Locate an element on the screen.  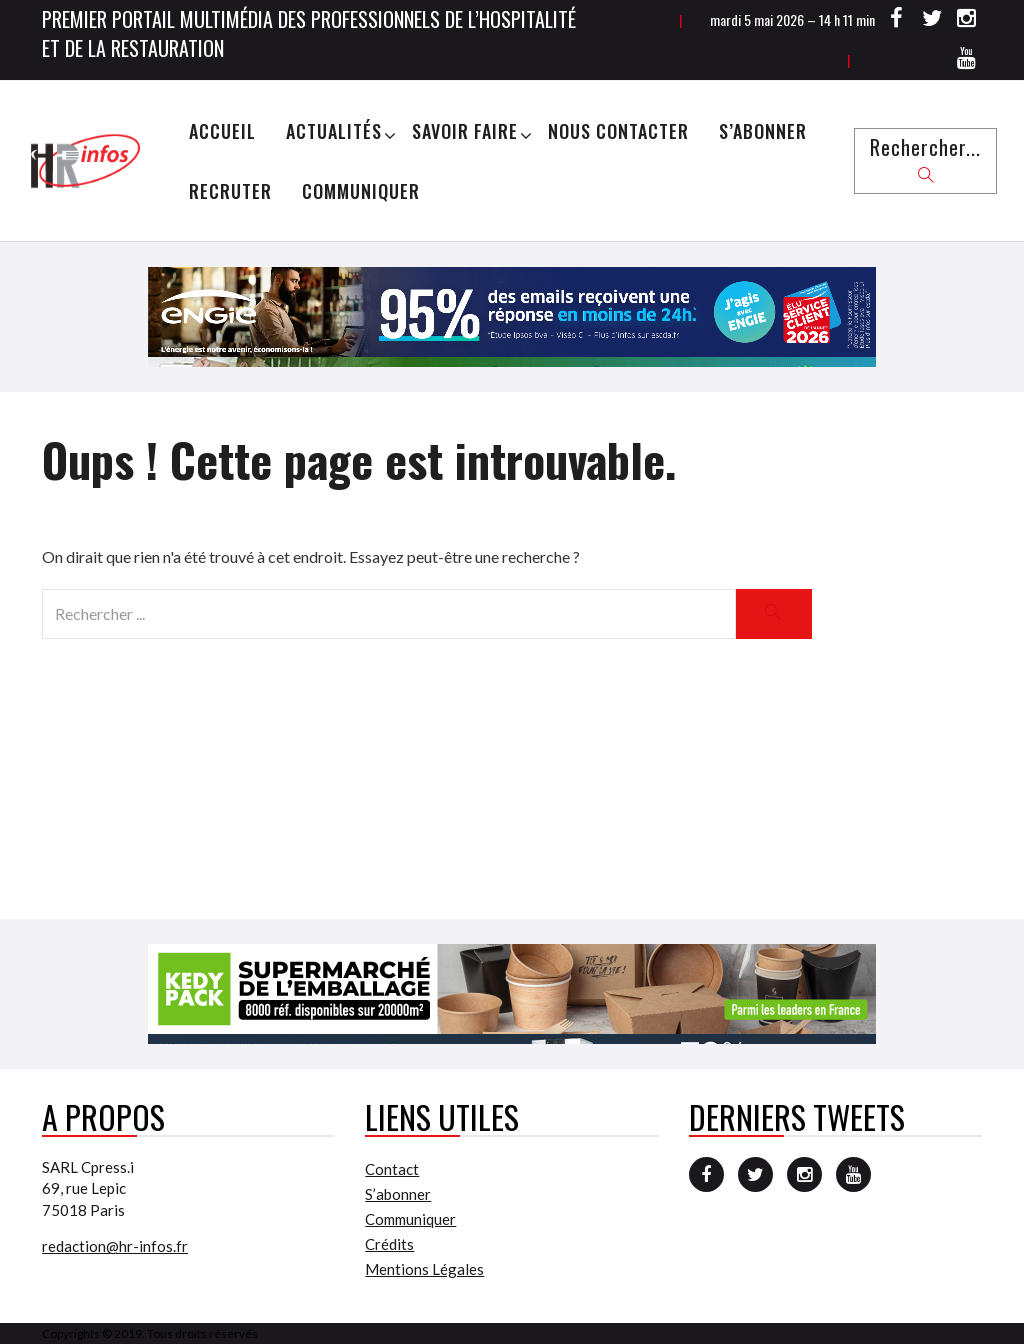
Savoir Faire is located at coordinates (465, 131).